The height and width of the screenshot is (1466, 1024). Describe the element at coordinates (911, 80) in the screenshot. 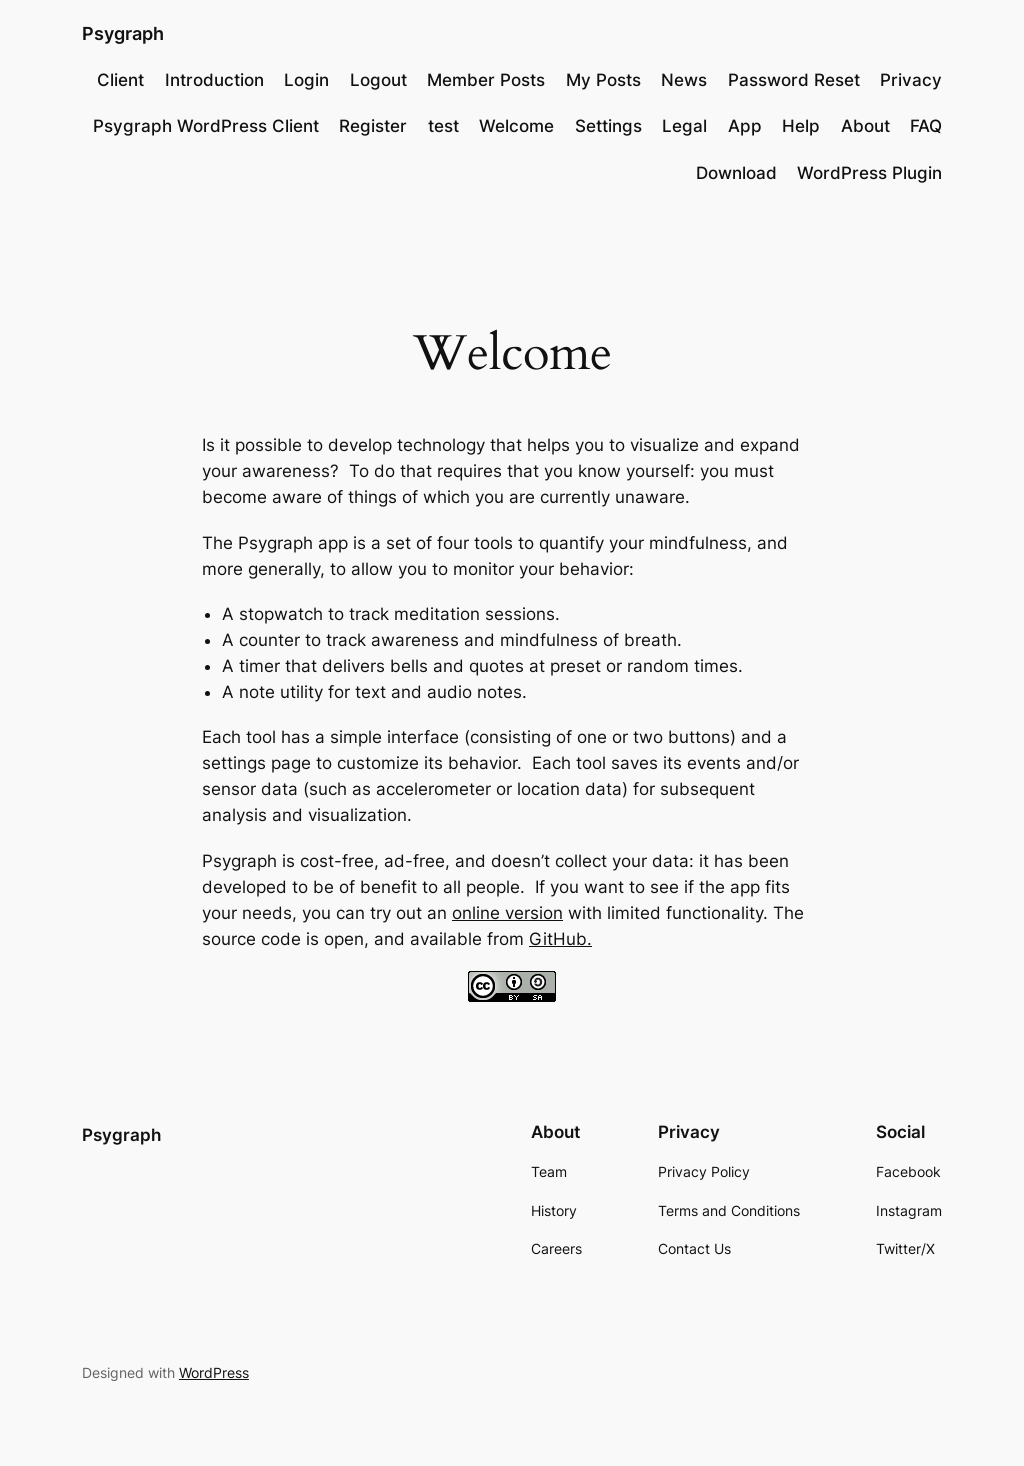

I see `Privacy` at that location.